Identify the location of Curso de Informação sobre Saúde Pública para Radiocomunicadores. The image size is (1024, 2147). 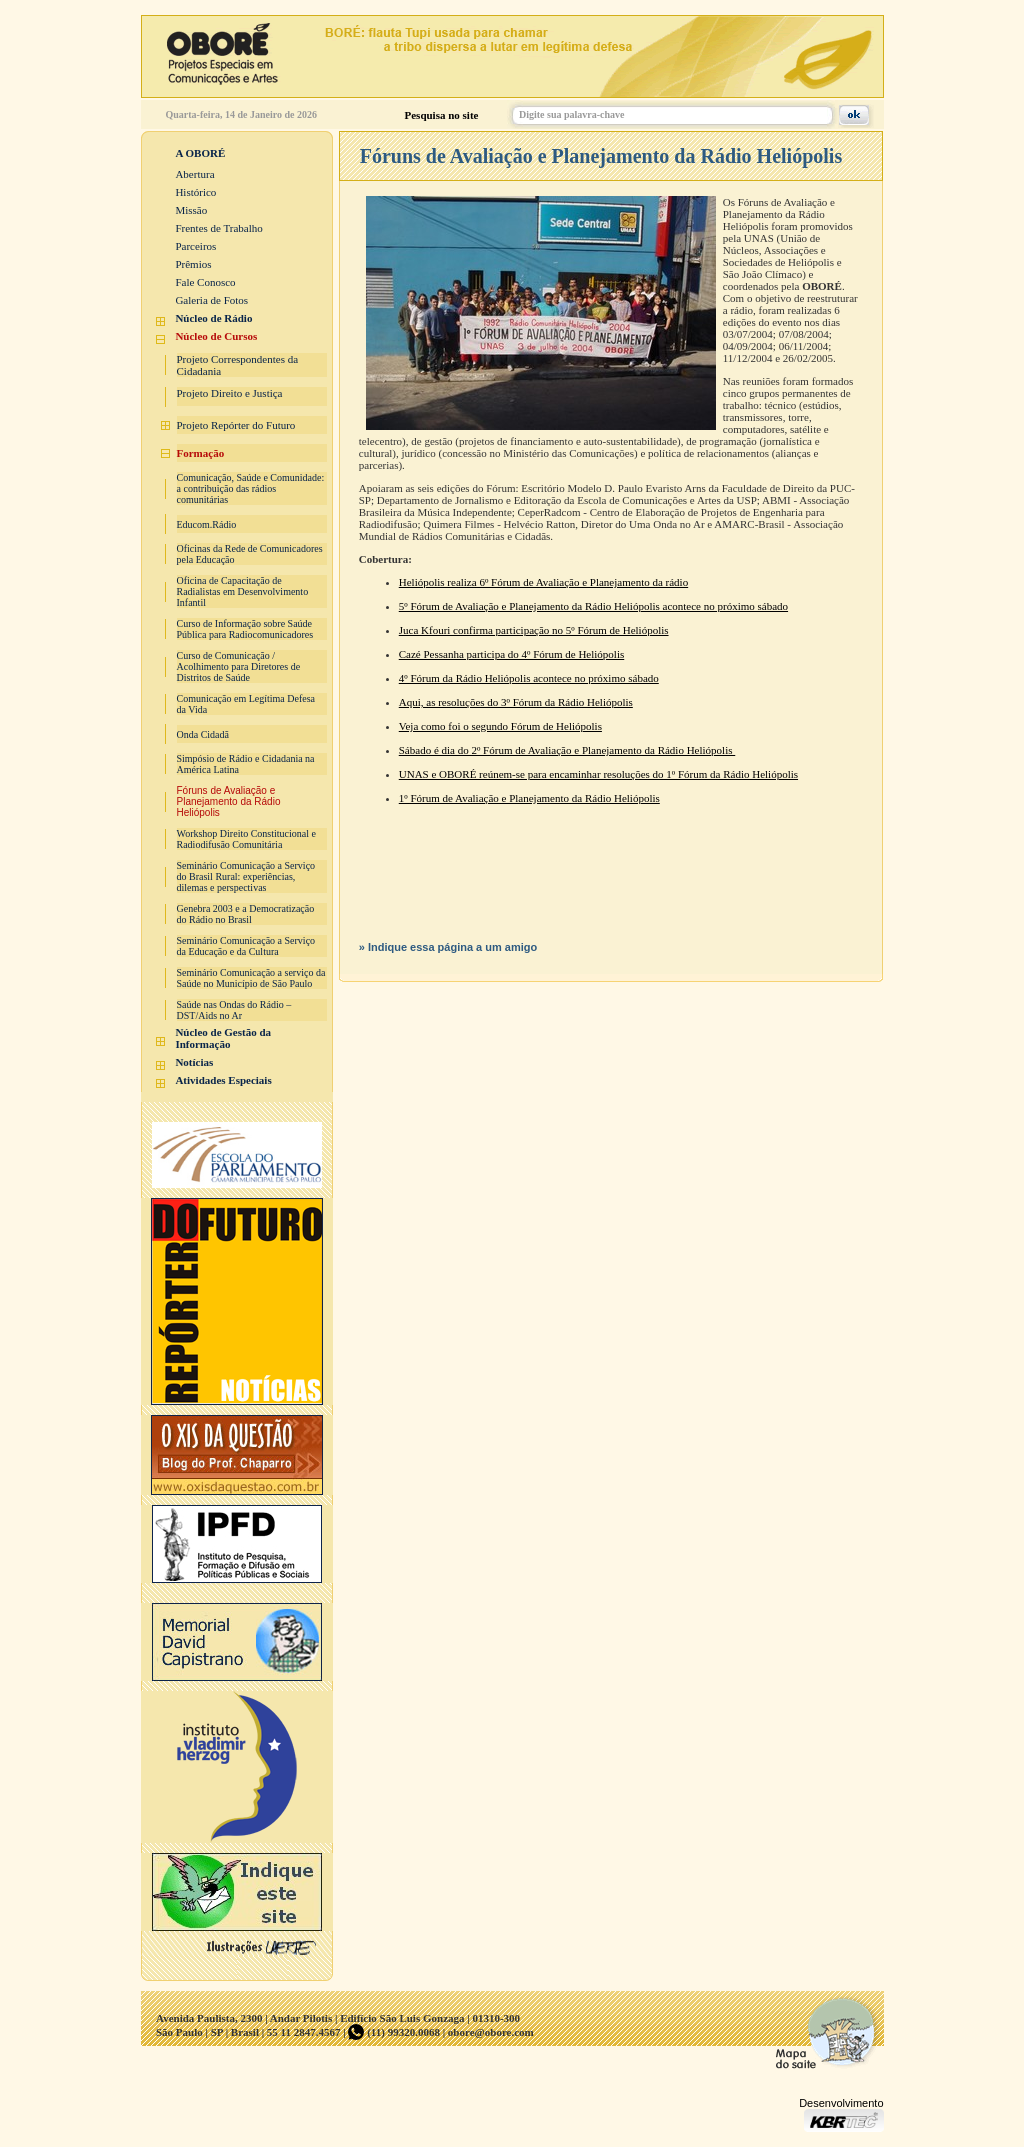
(245, 629).